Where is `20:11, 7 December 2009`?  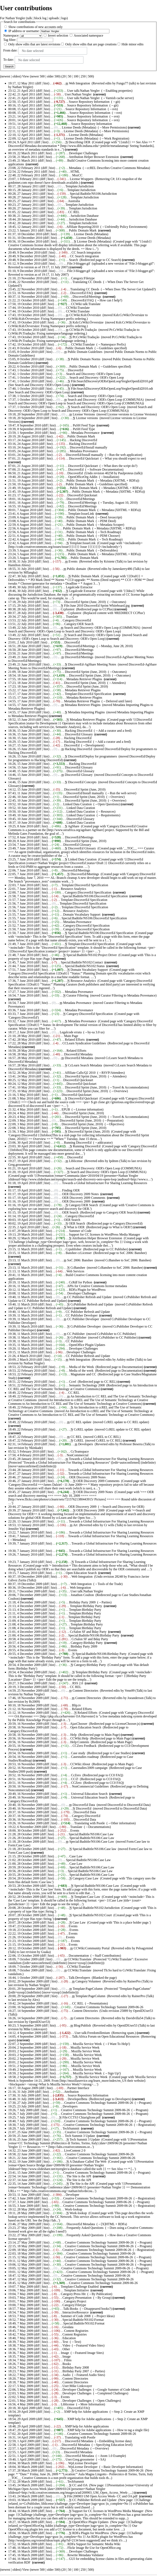 20:11, 7 December 2009 is located at coordinates (24, 1591).